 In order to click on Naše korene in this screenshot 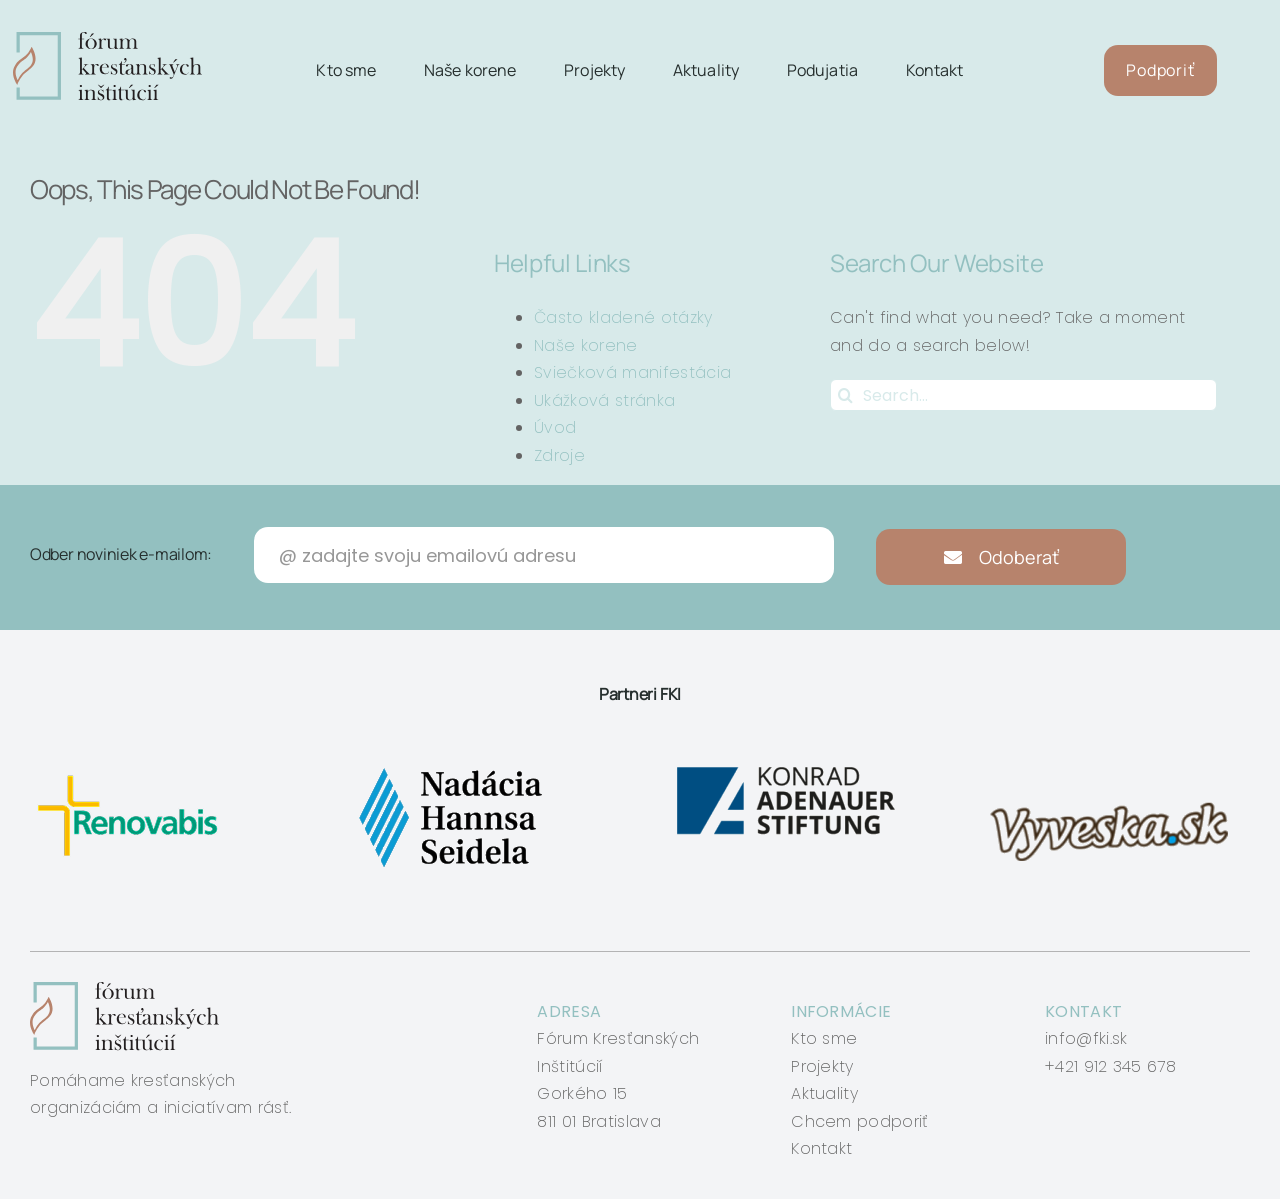, I will do `click(586, 345)`.